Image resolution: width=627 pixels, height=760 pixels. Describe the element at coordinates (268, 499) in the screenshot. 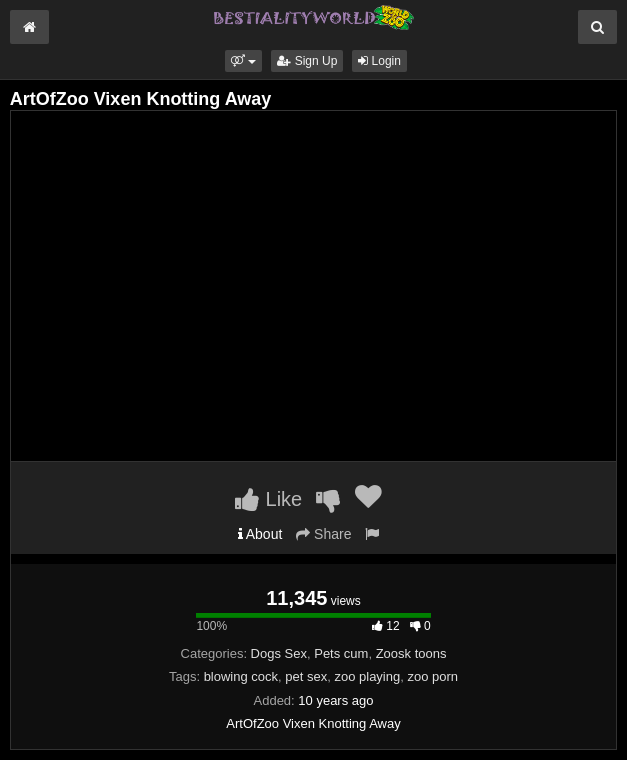

I see `Like` at that location.